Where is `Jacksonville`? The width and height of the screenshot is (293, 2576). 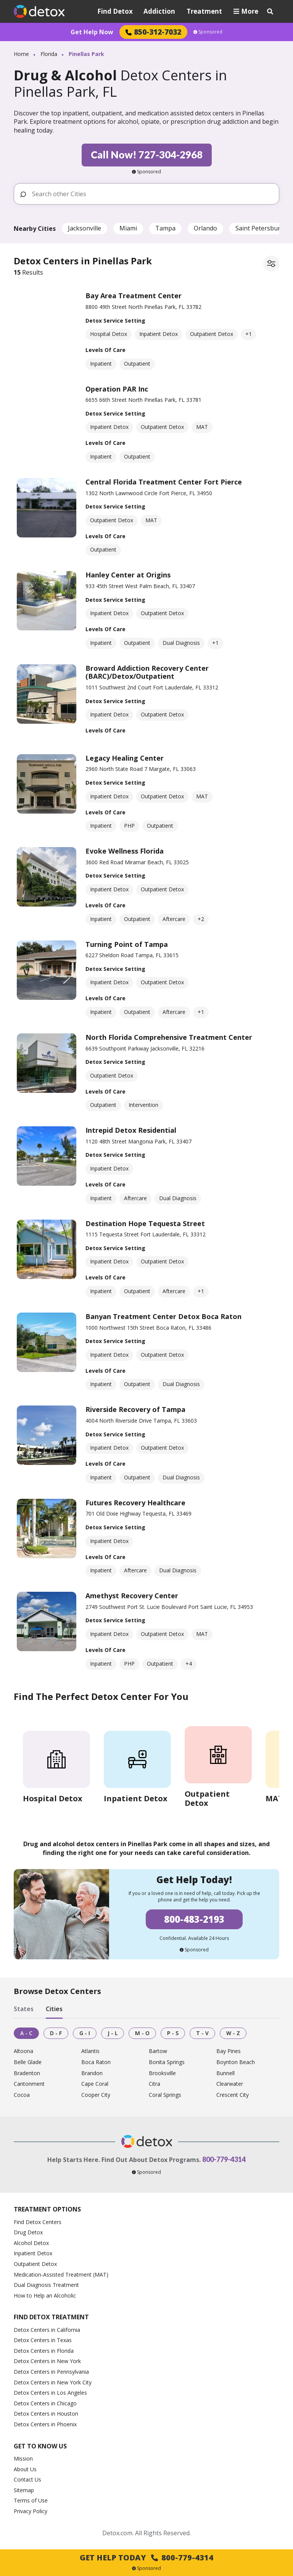
Jacksonville is located at coordinates (84, 228).